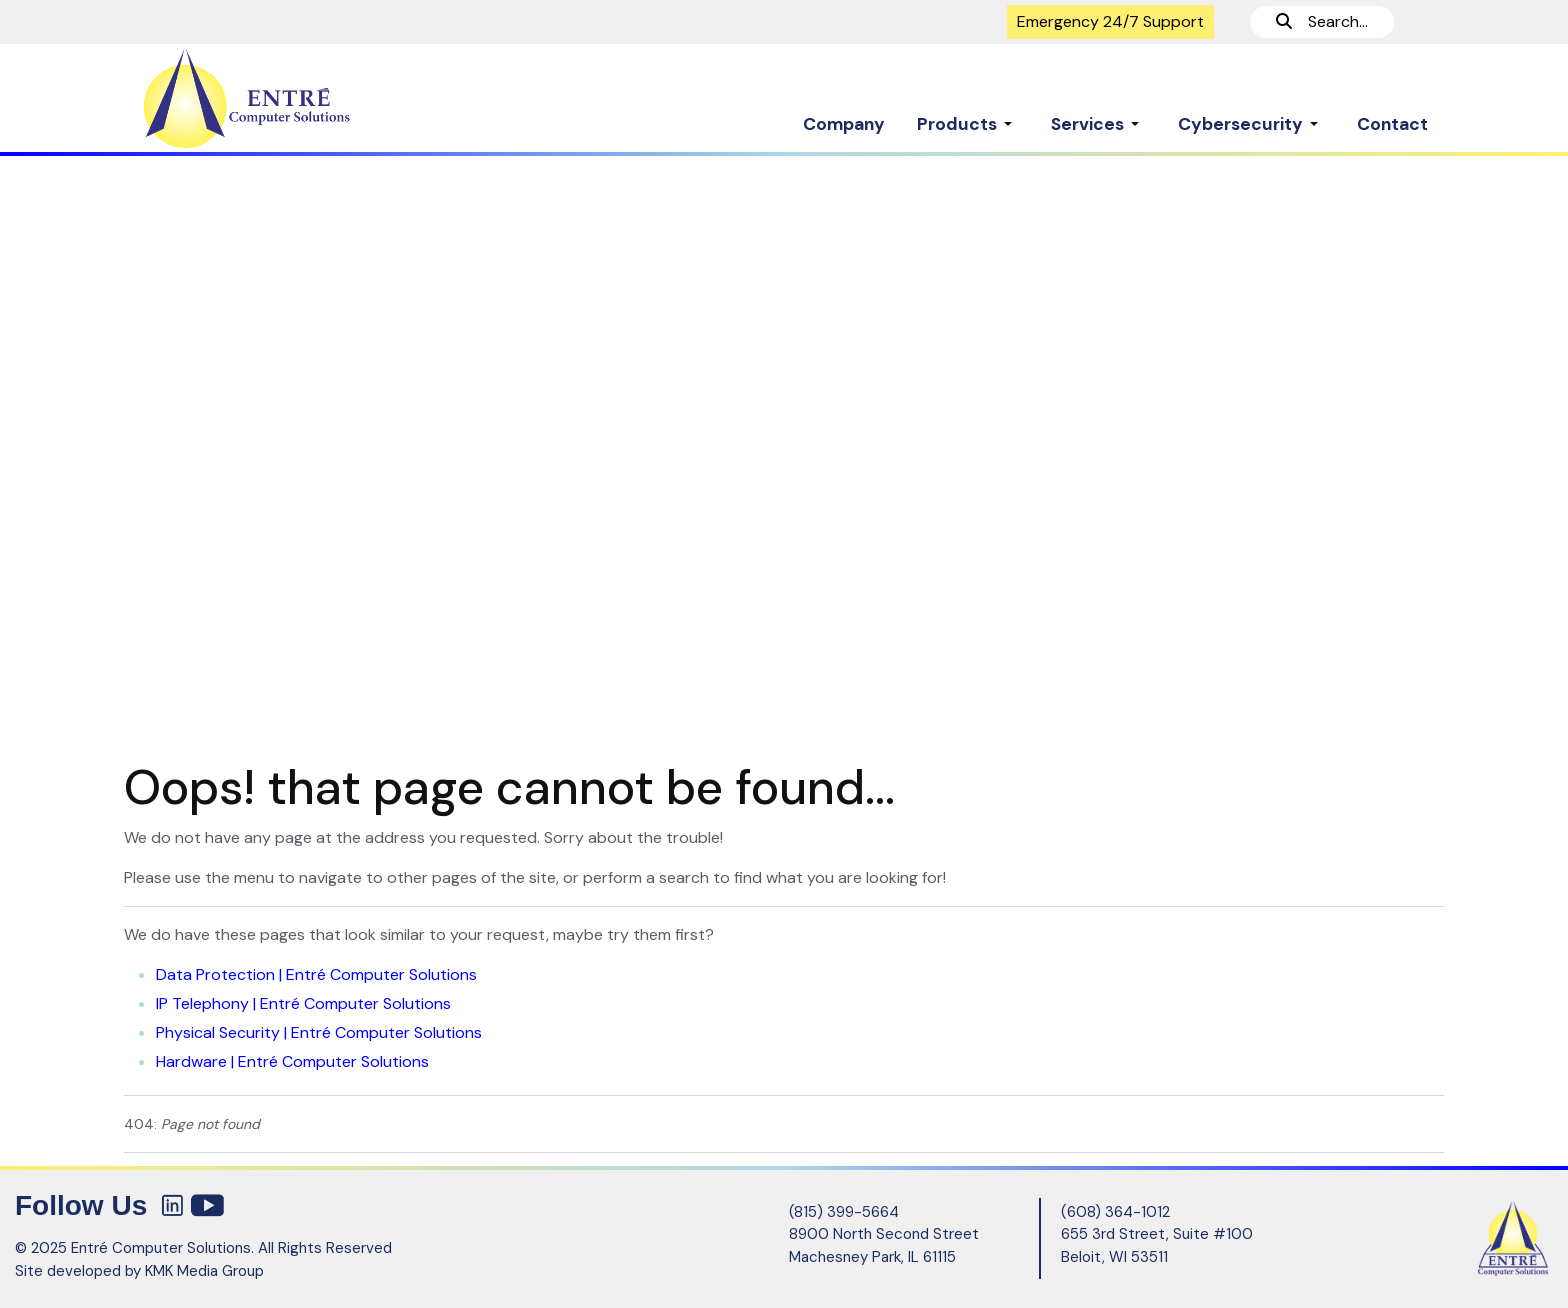 Image resolution: width=1568 pixels, height=1308 pixels. What do you see at coordinates (316, 974) in the screenshot?
I see `Data Protection | Entré Computer Solutions` at bounding box center [316, 974].